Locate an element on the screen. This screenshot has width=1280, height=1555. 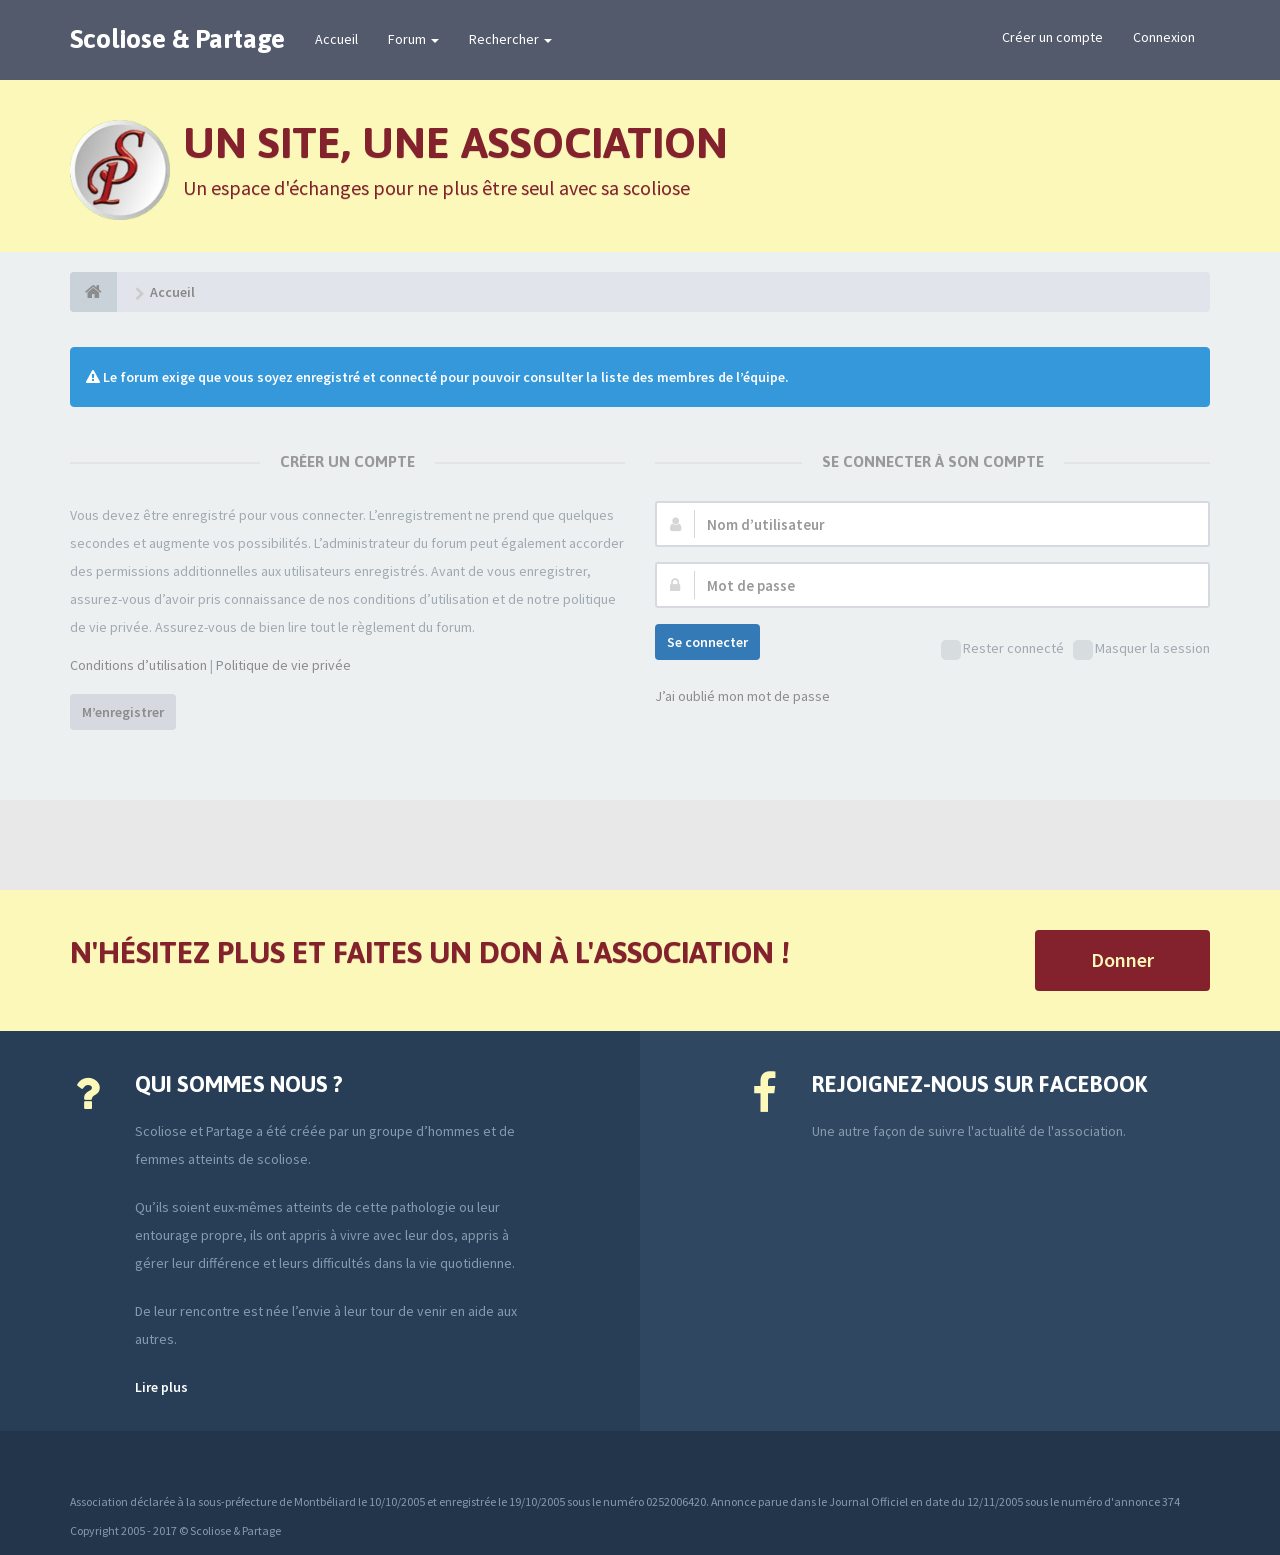
Rechercher is located at coordinates (510, 39).